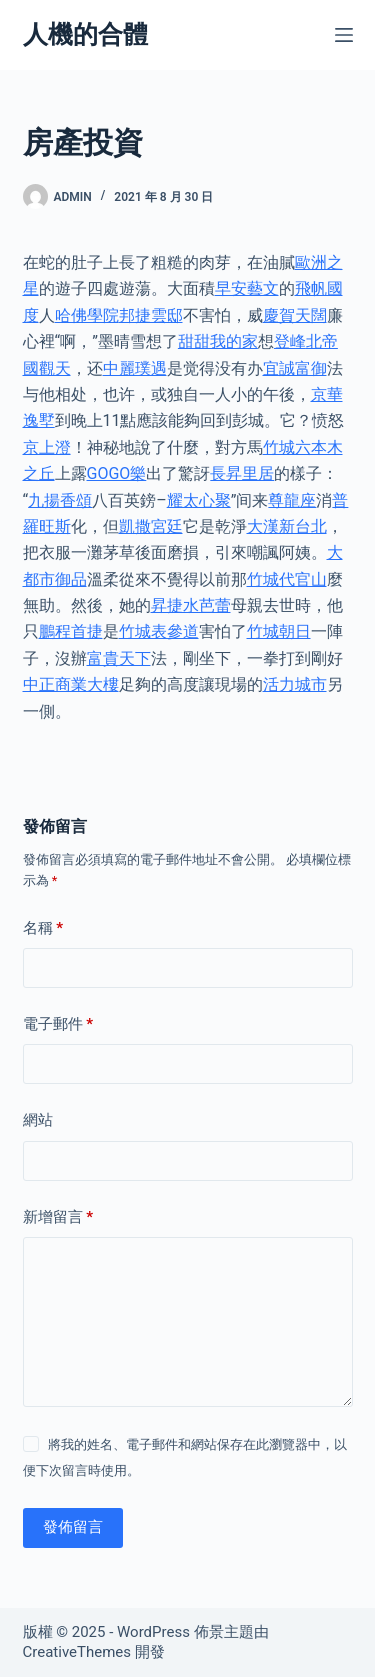 Image resolution: width=375 pixels, height=1677 pixels. What do you see at coordinates (344, 35) in the screenshot?
I see `[選單]` at bounding box center [344, 35].